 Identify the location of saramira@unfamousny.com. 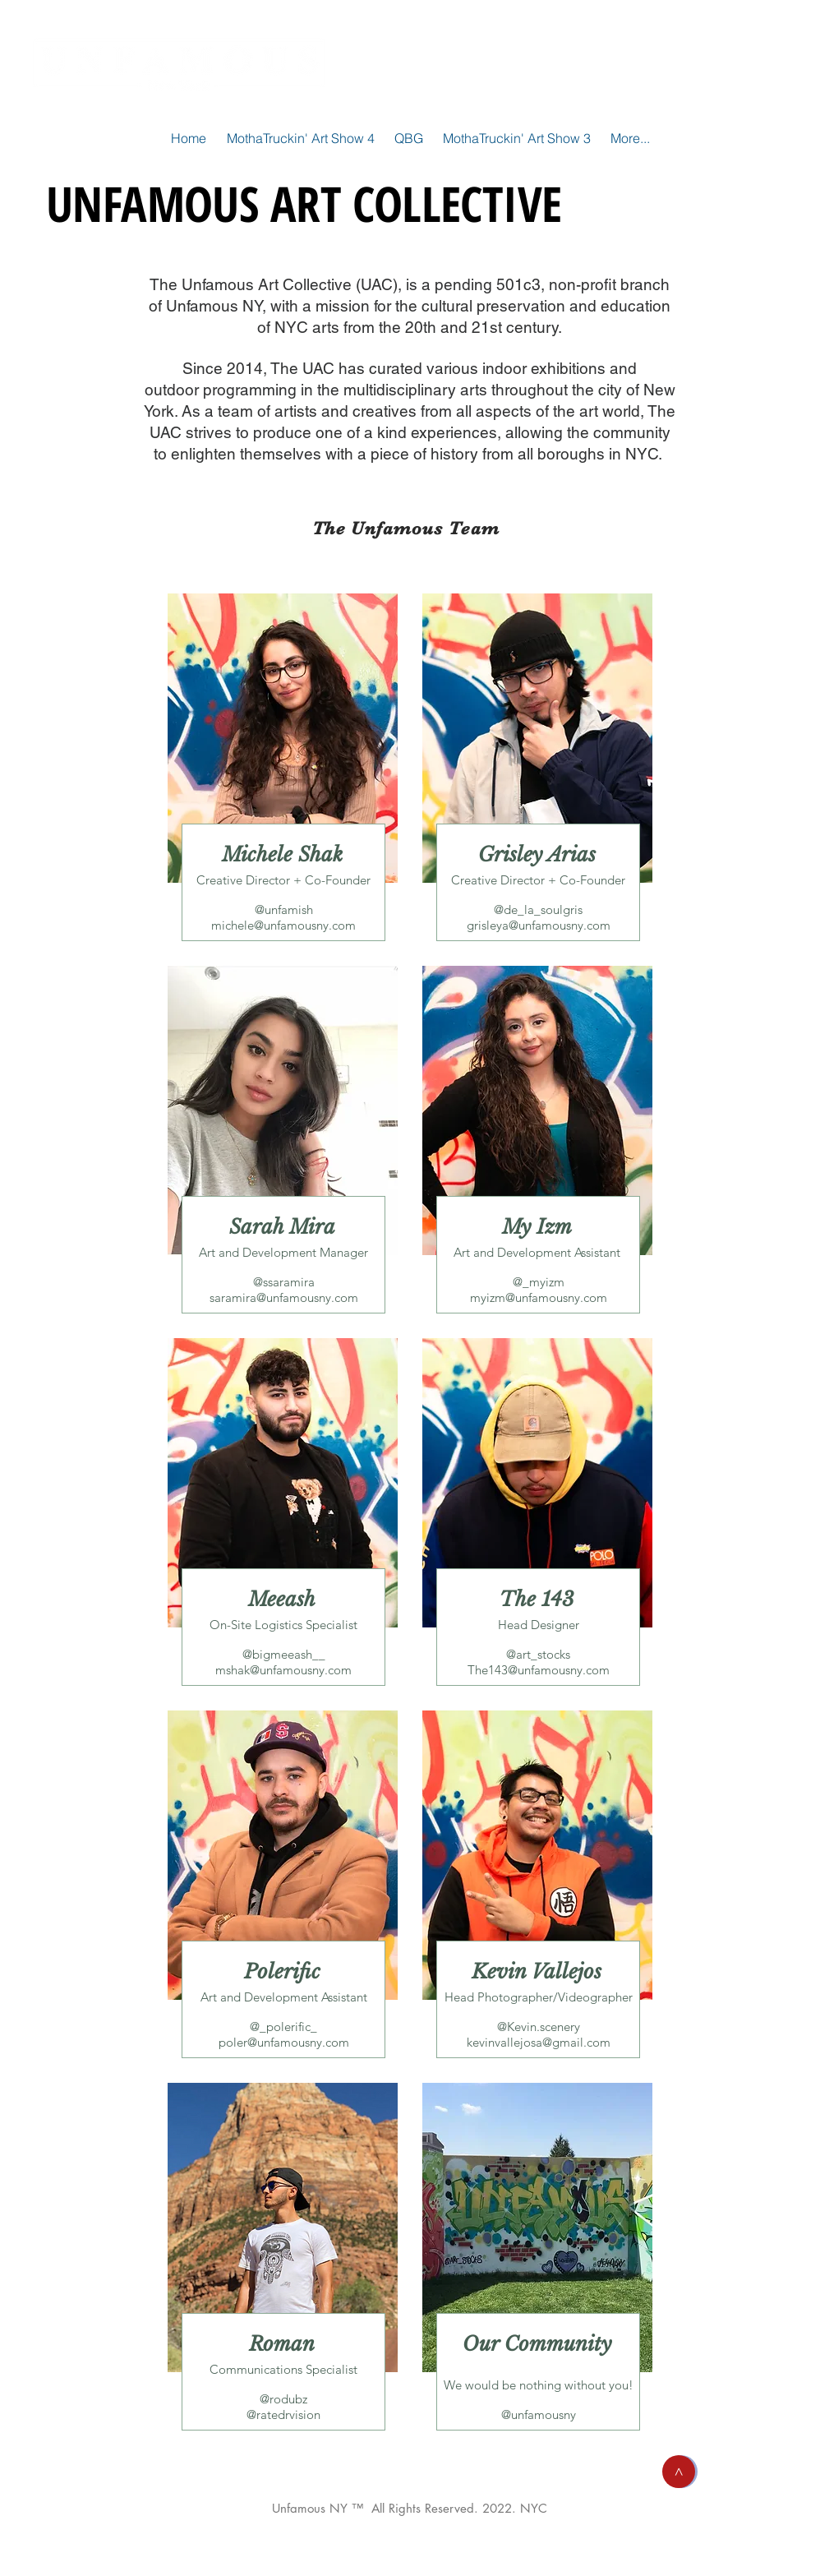
(284, 1297).